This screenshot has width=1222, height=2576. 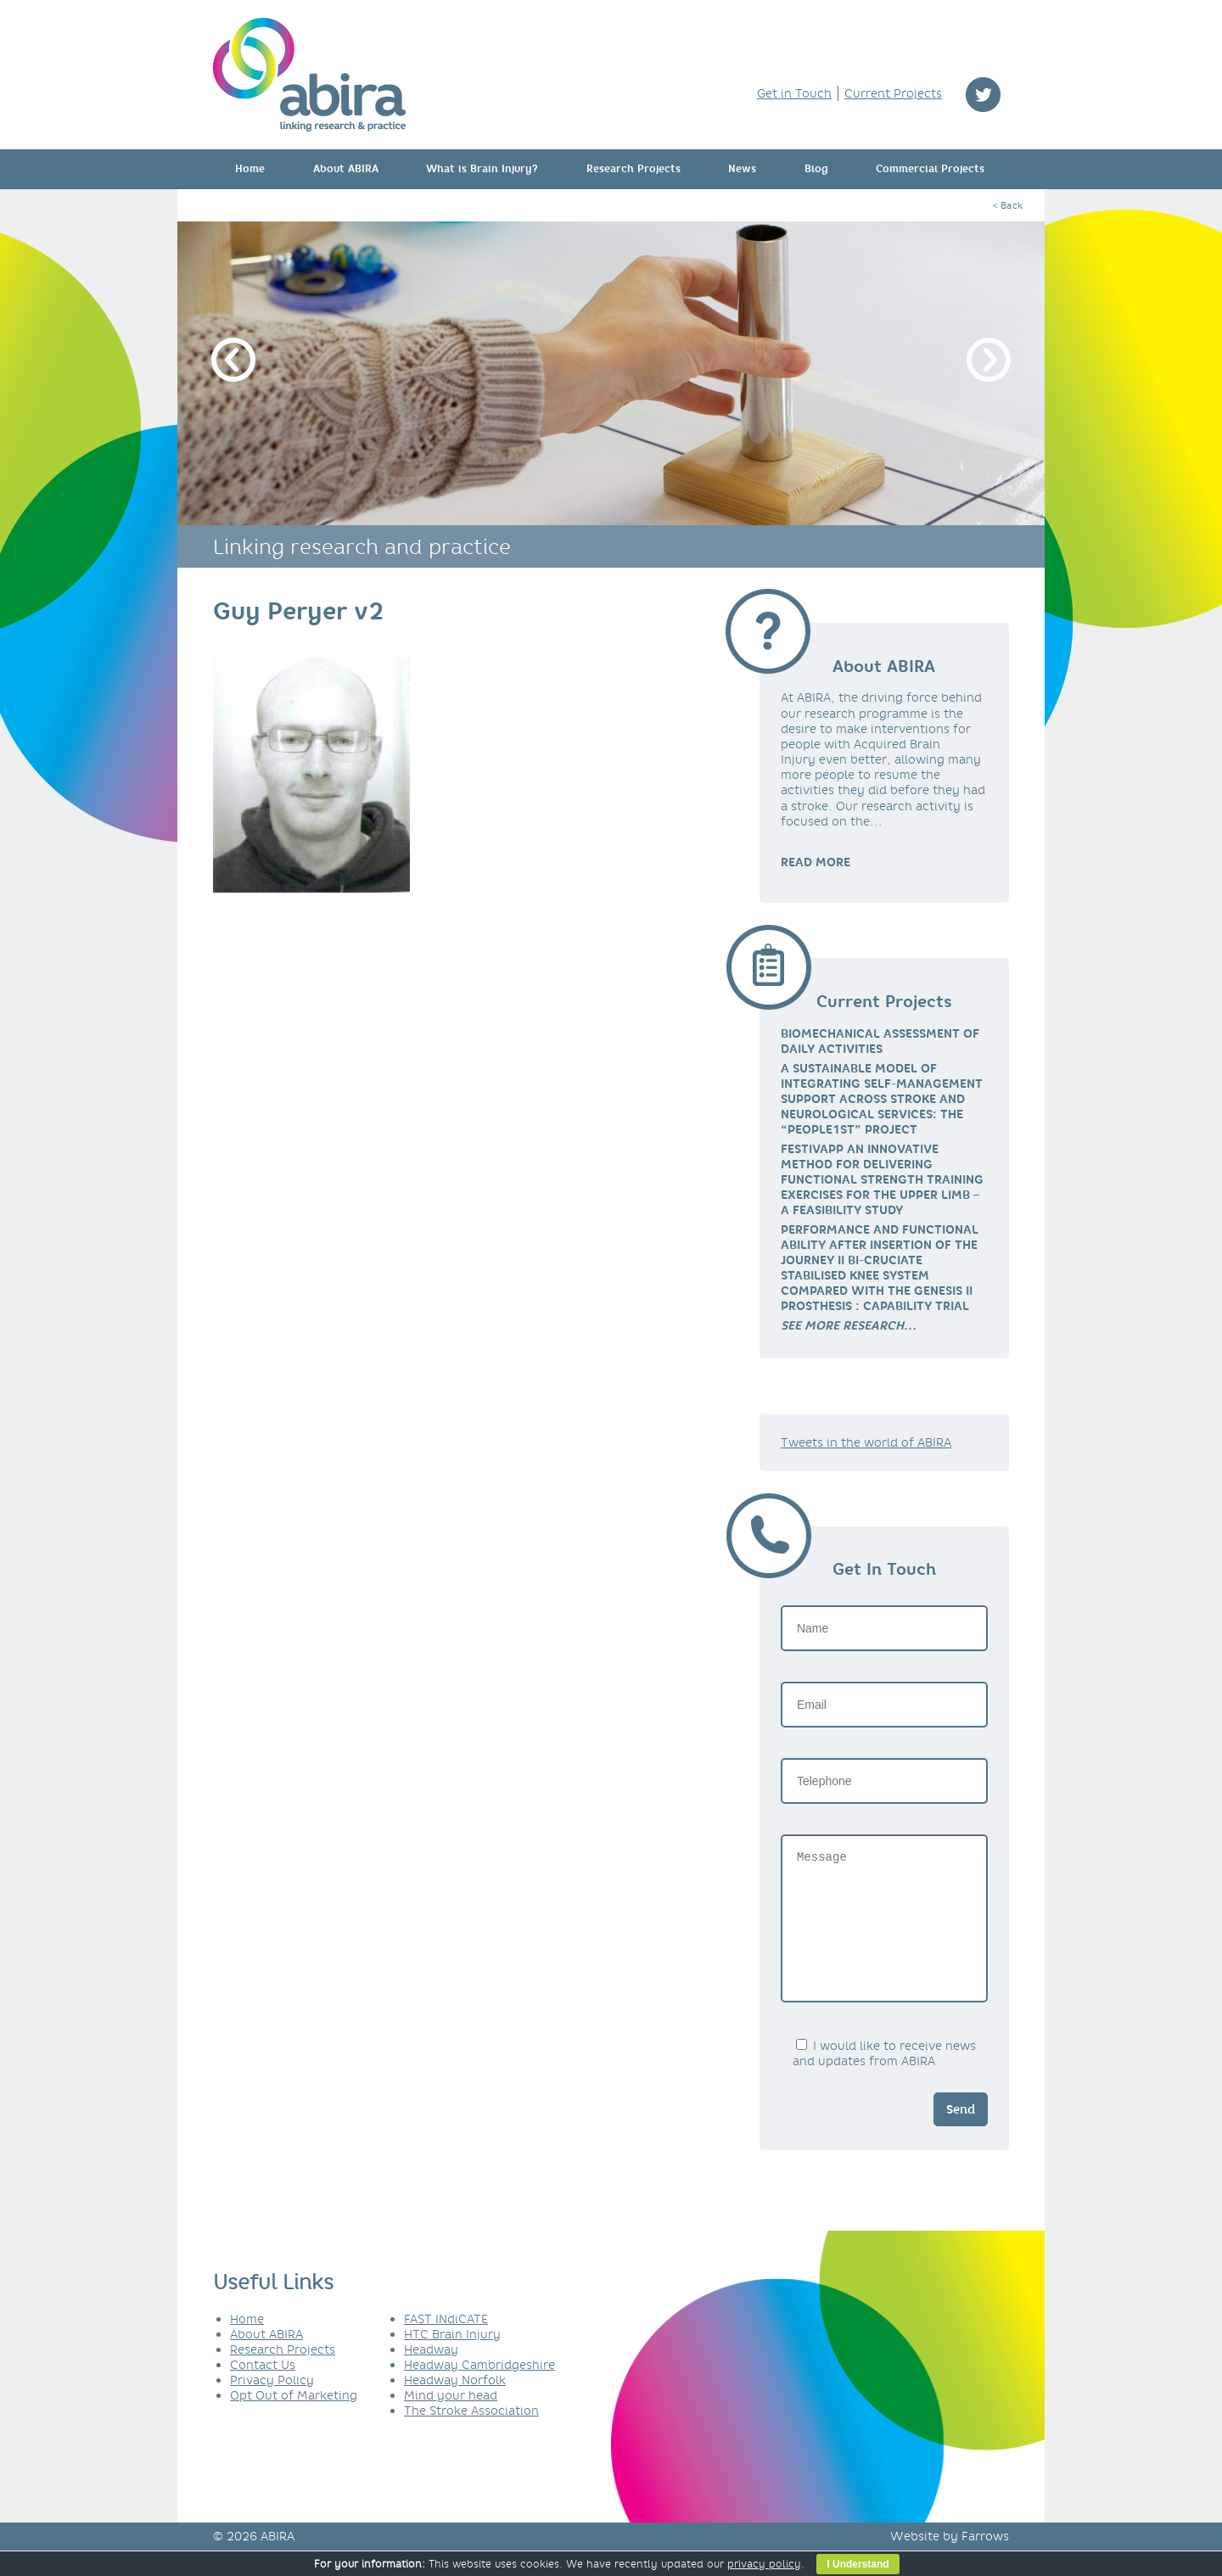 What do you see at coordinates (471, 2436) in the screenshot?
I see `The Stroke Association` at bounding box center [471, 2436].